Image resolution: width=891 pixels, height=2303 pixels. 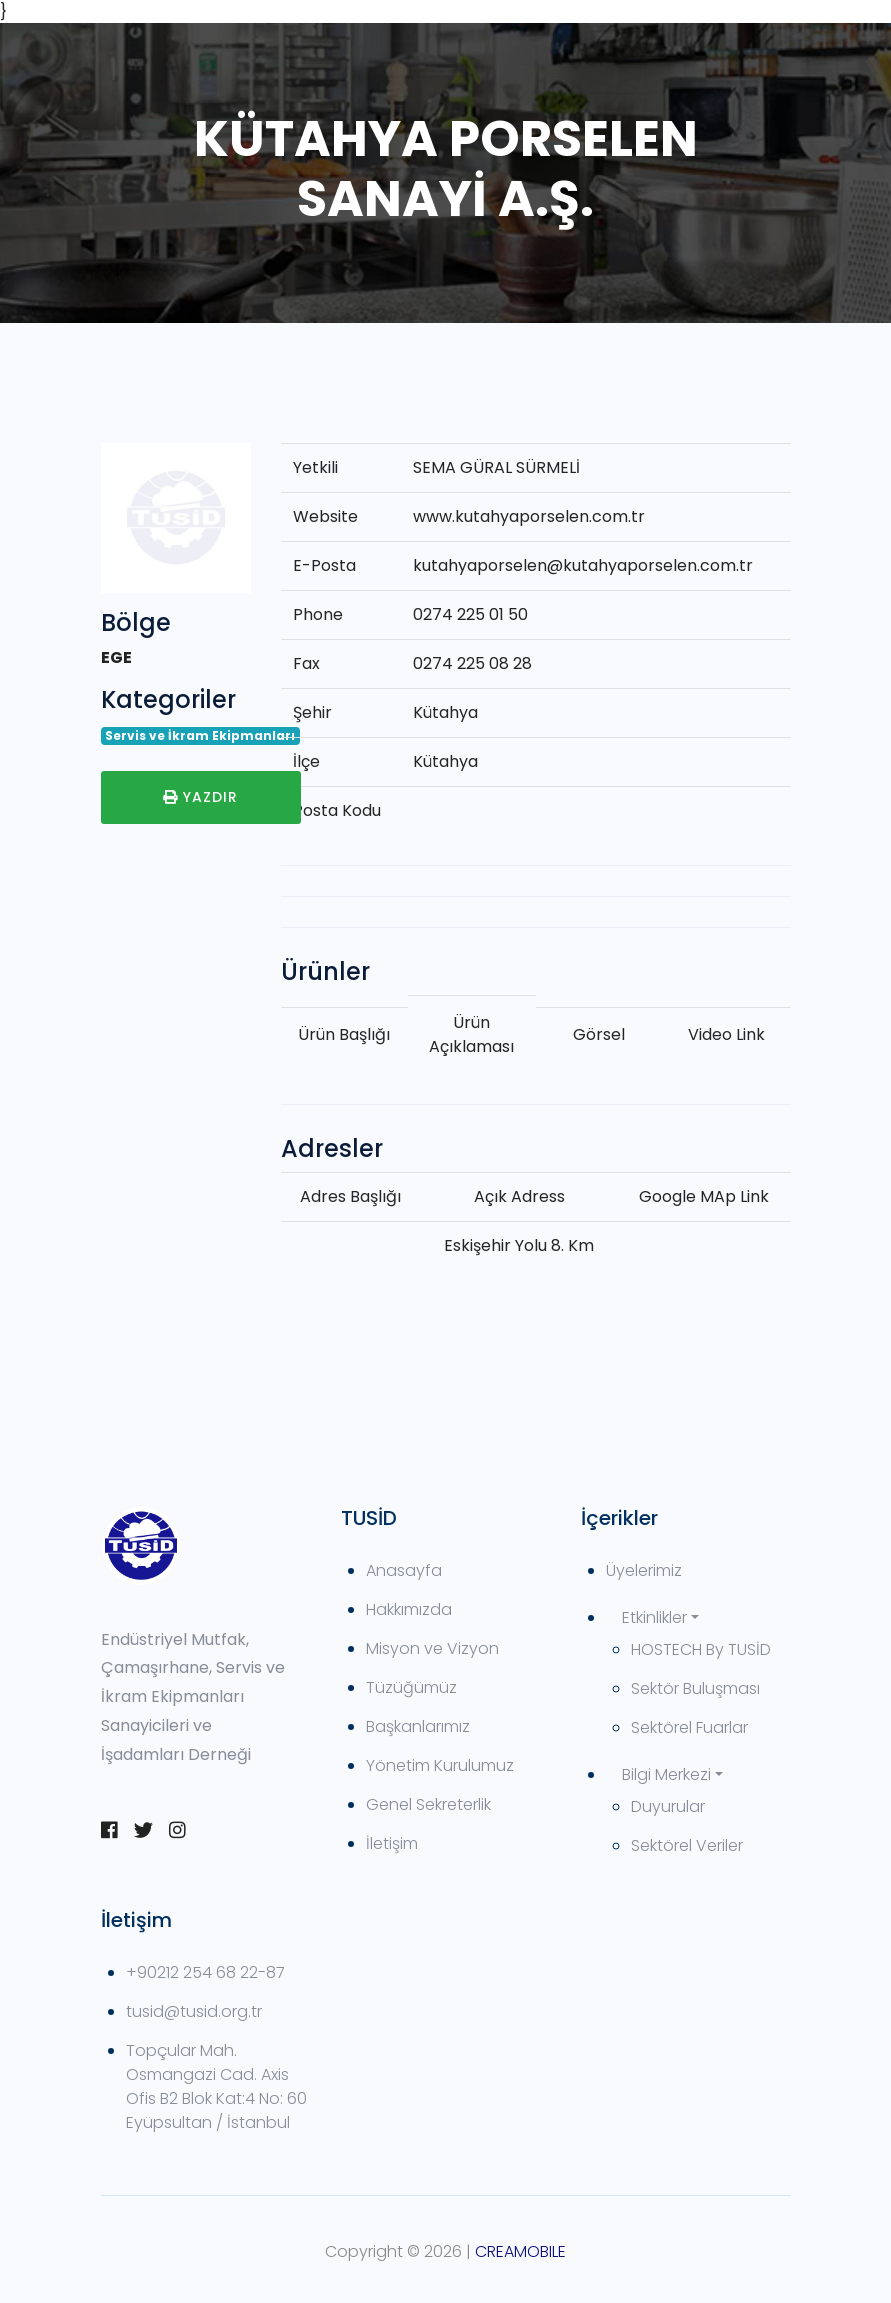 I want to click on Sektör Buluşması, so click(x=695, y=1688).